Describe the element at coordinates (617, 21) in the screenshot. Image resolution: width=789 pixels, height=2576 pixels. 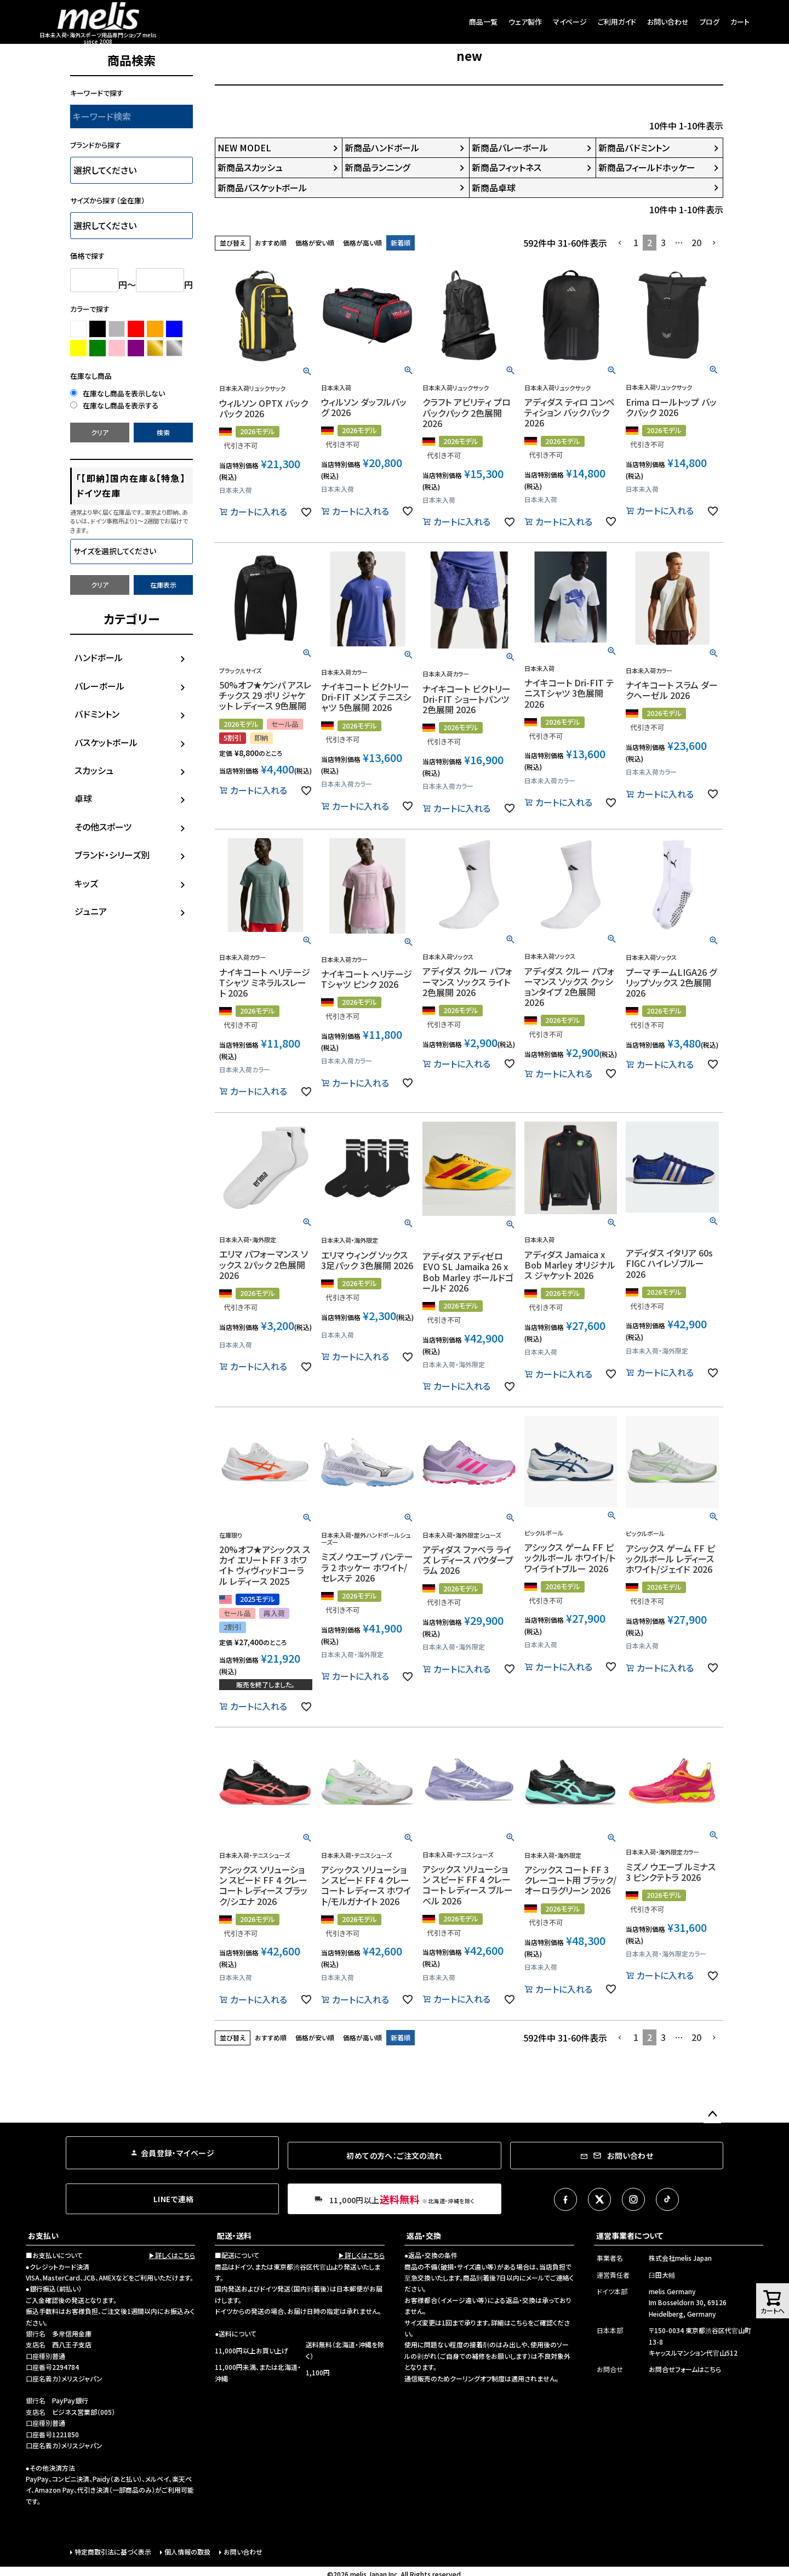
I see `ご利用ガイド` at that location.